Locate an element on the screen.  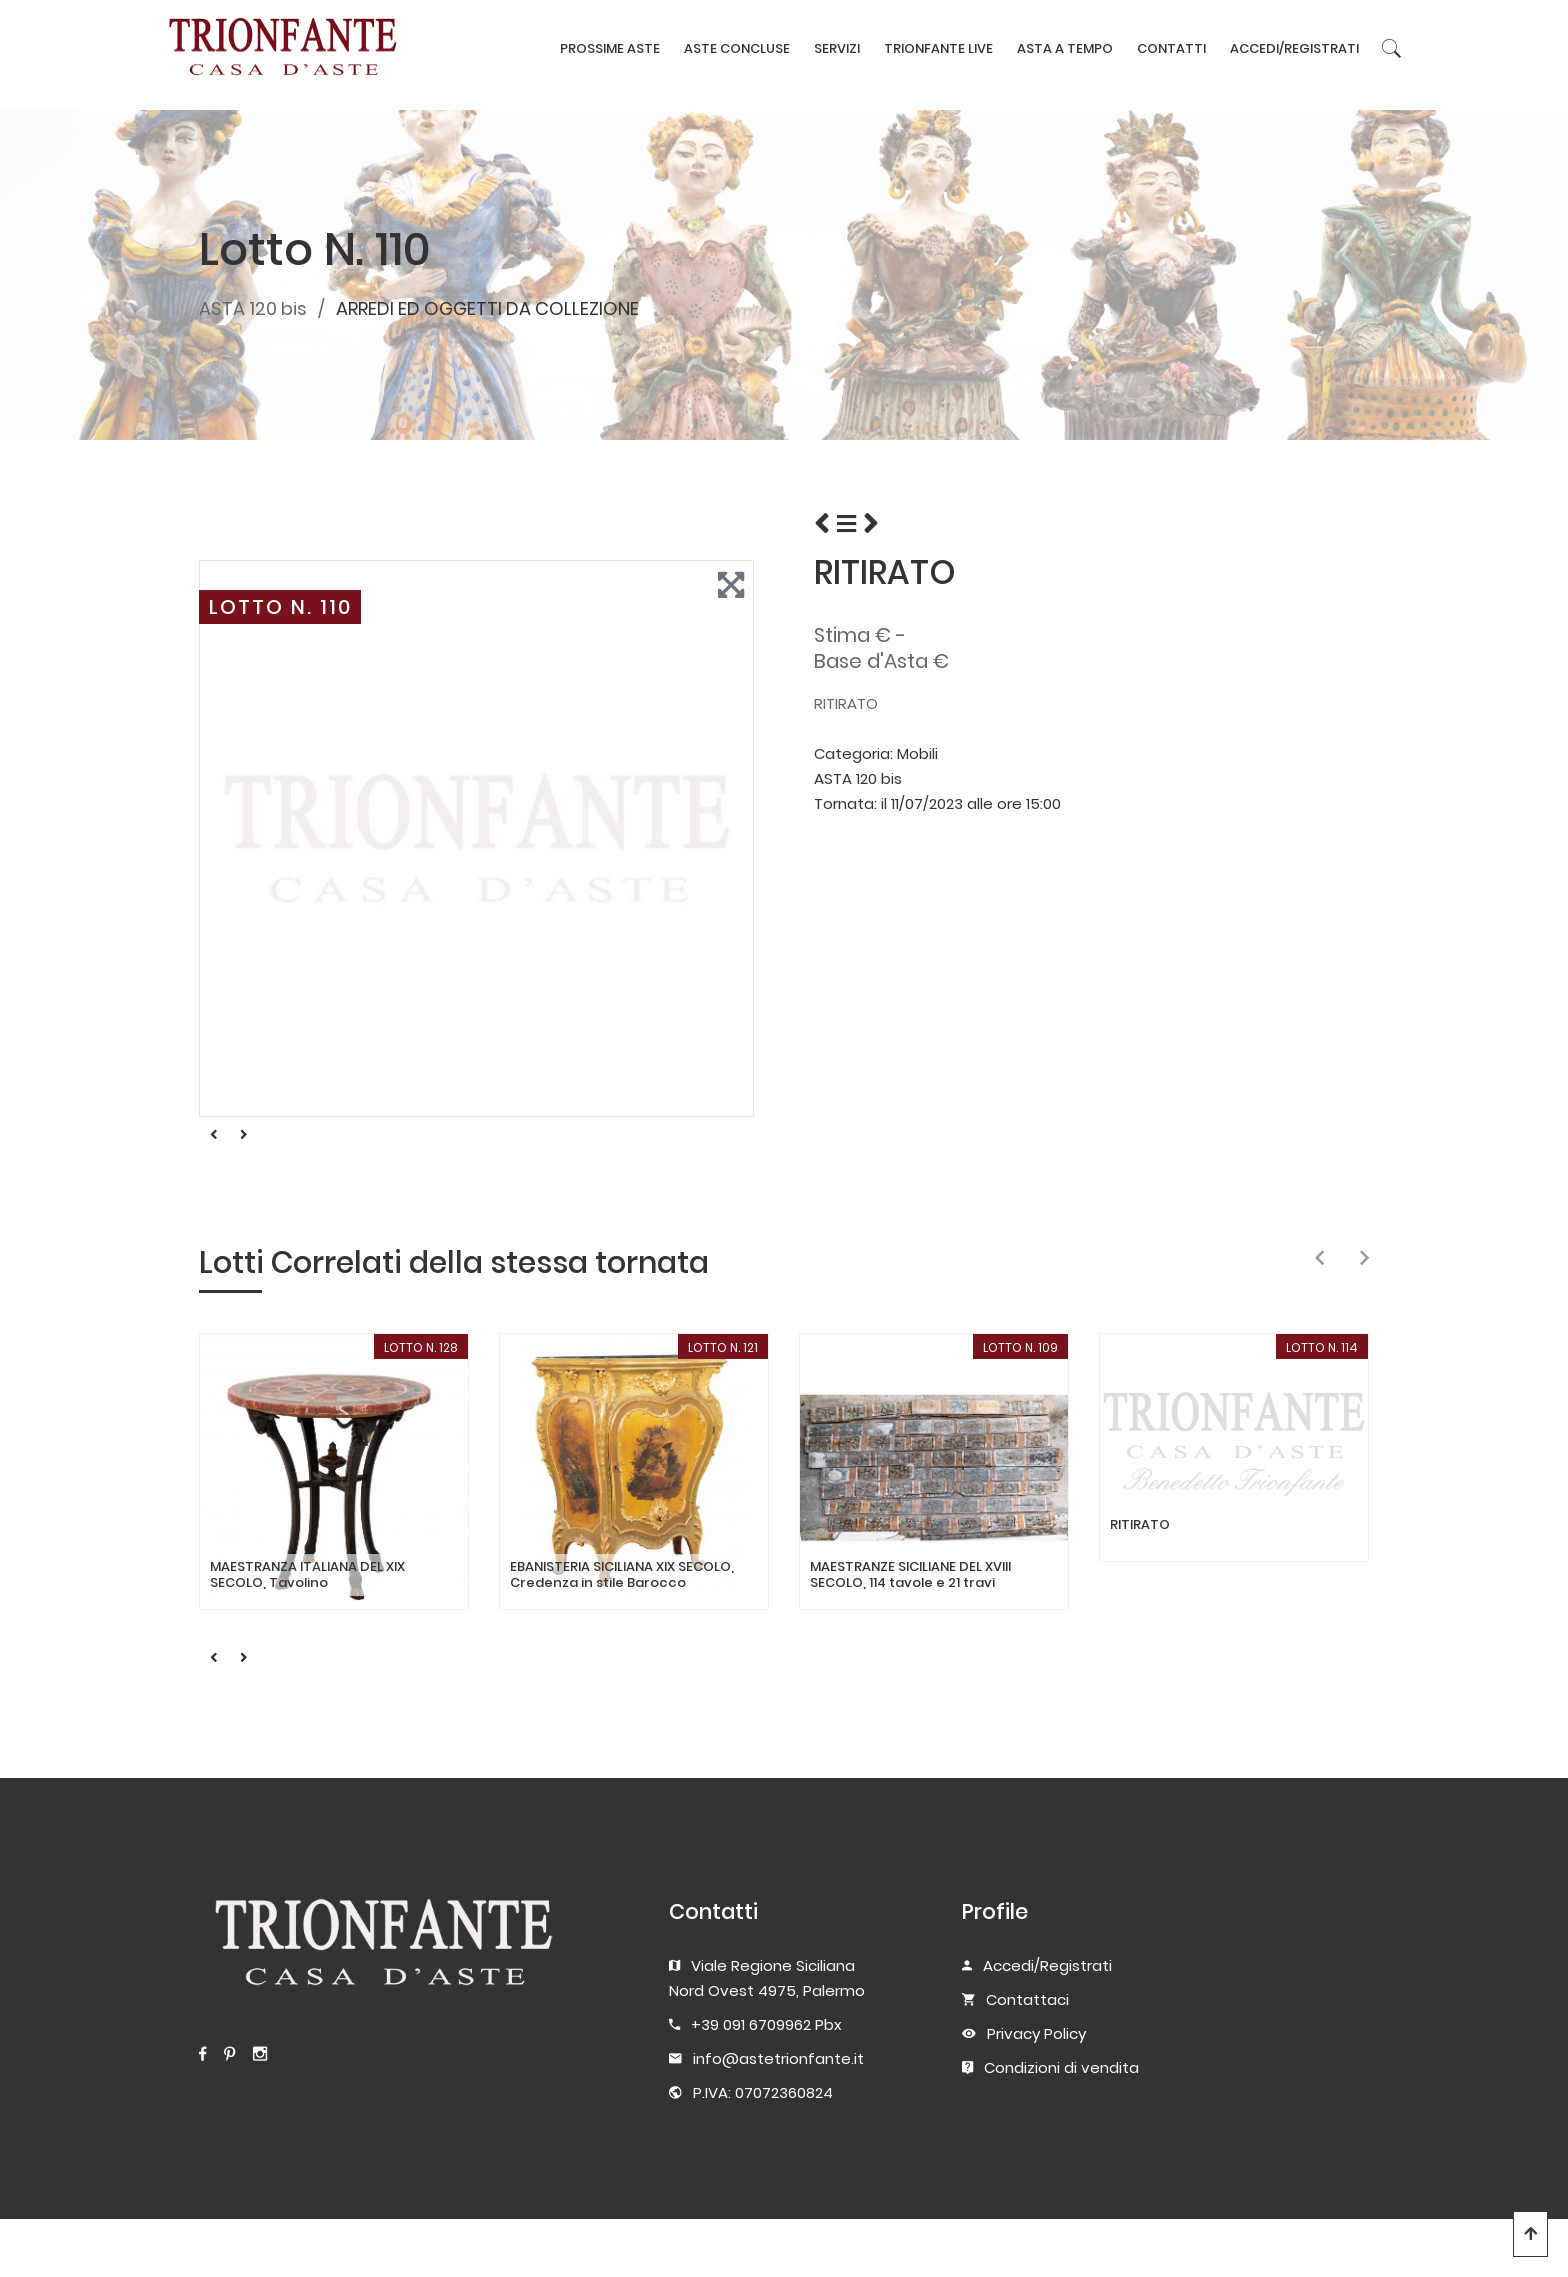
LOTTO N. 128 is located at coordinates (421, 1347).